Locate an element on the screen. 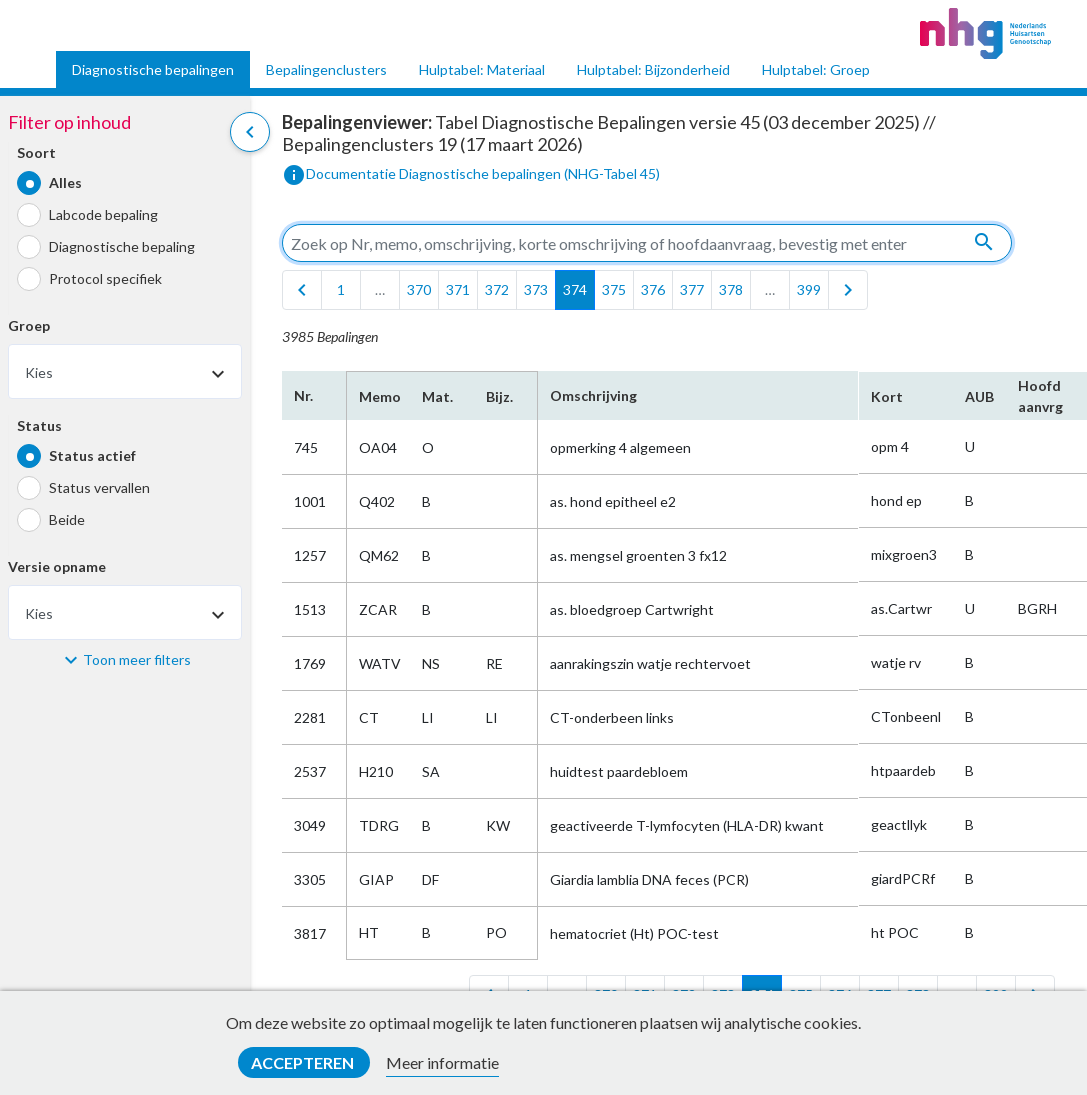 The height and width of the screenshot is (1095, 1087). Alles is located at coordinates (65, 182).